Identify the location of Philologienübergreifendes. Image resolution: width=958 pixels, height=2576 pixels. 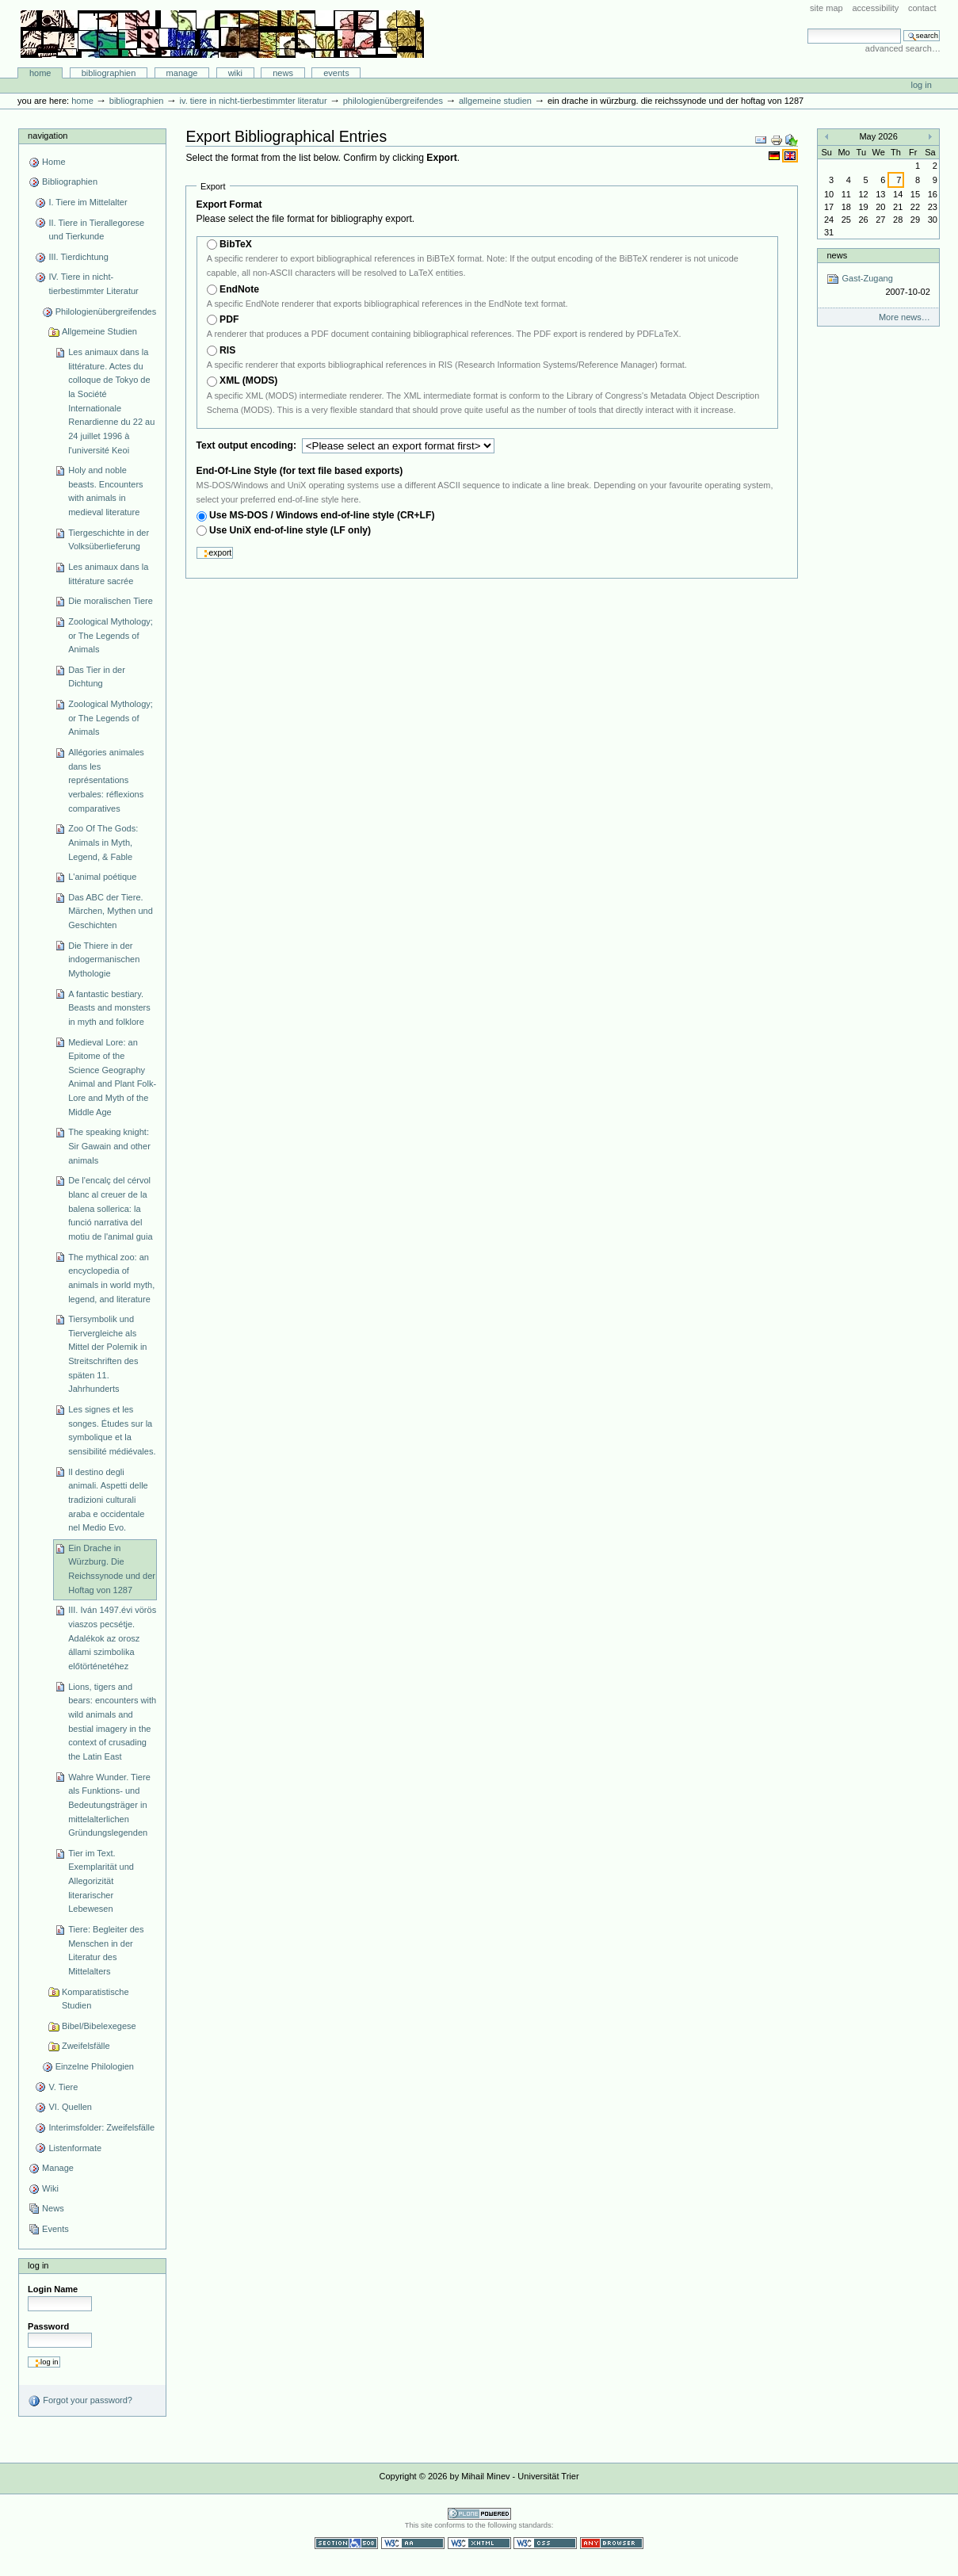
(393, 100).